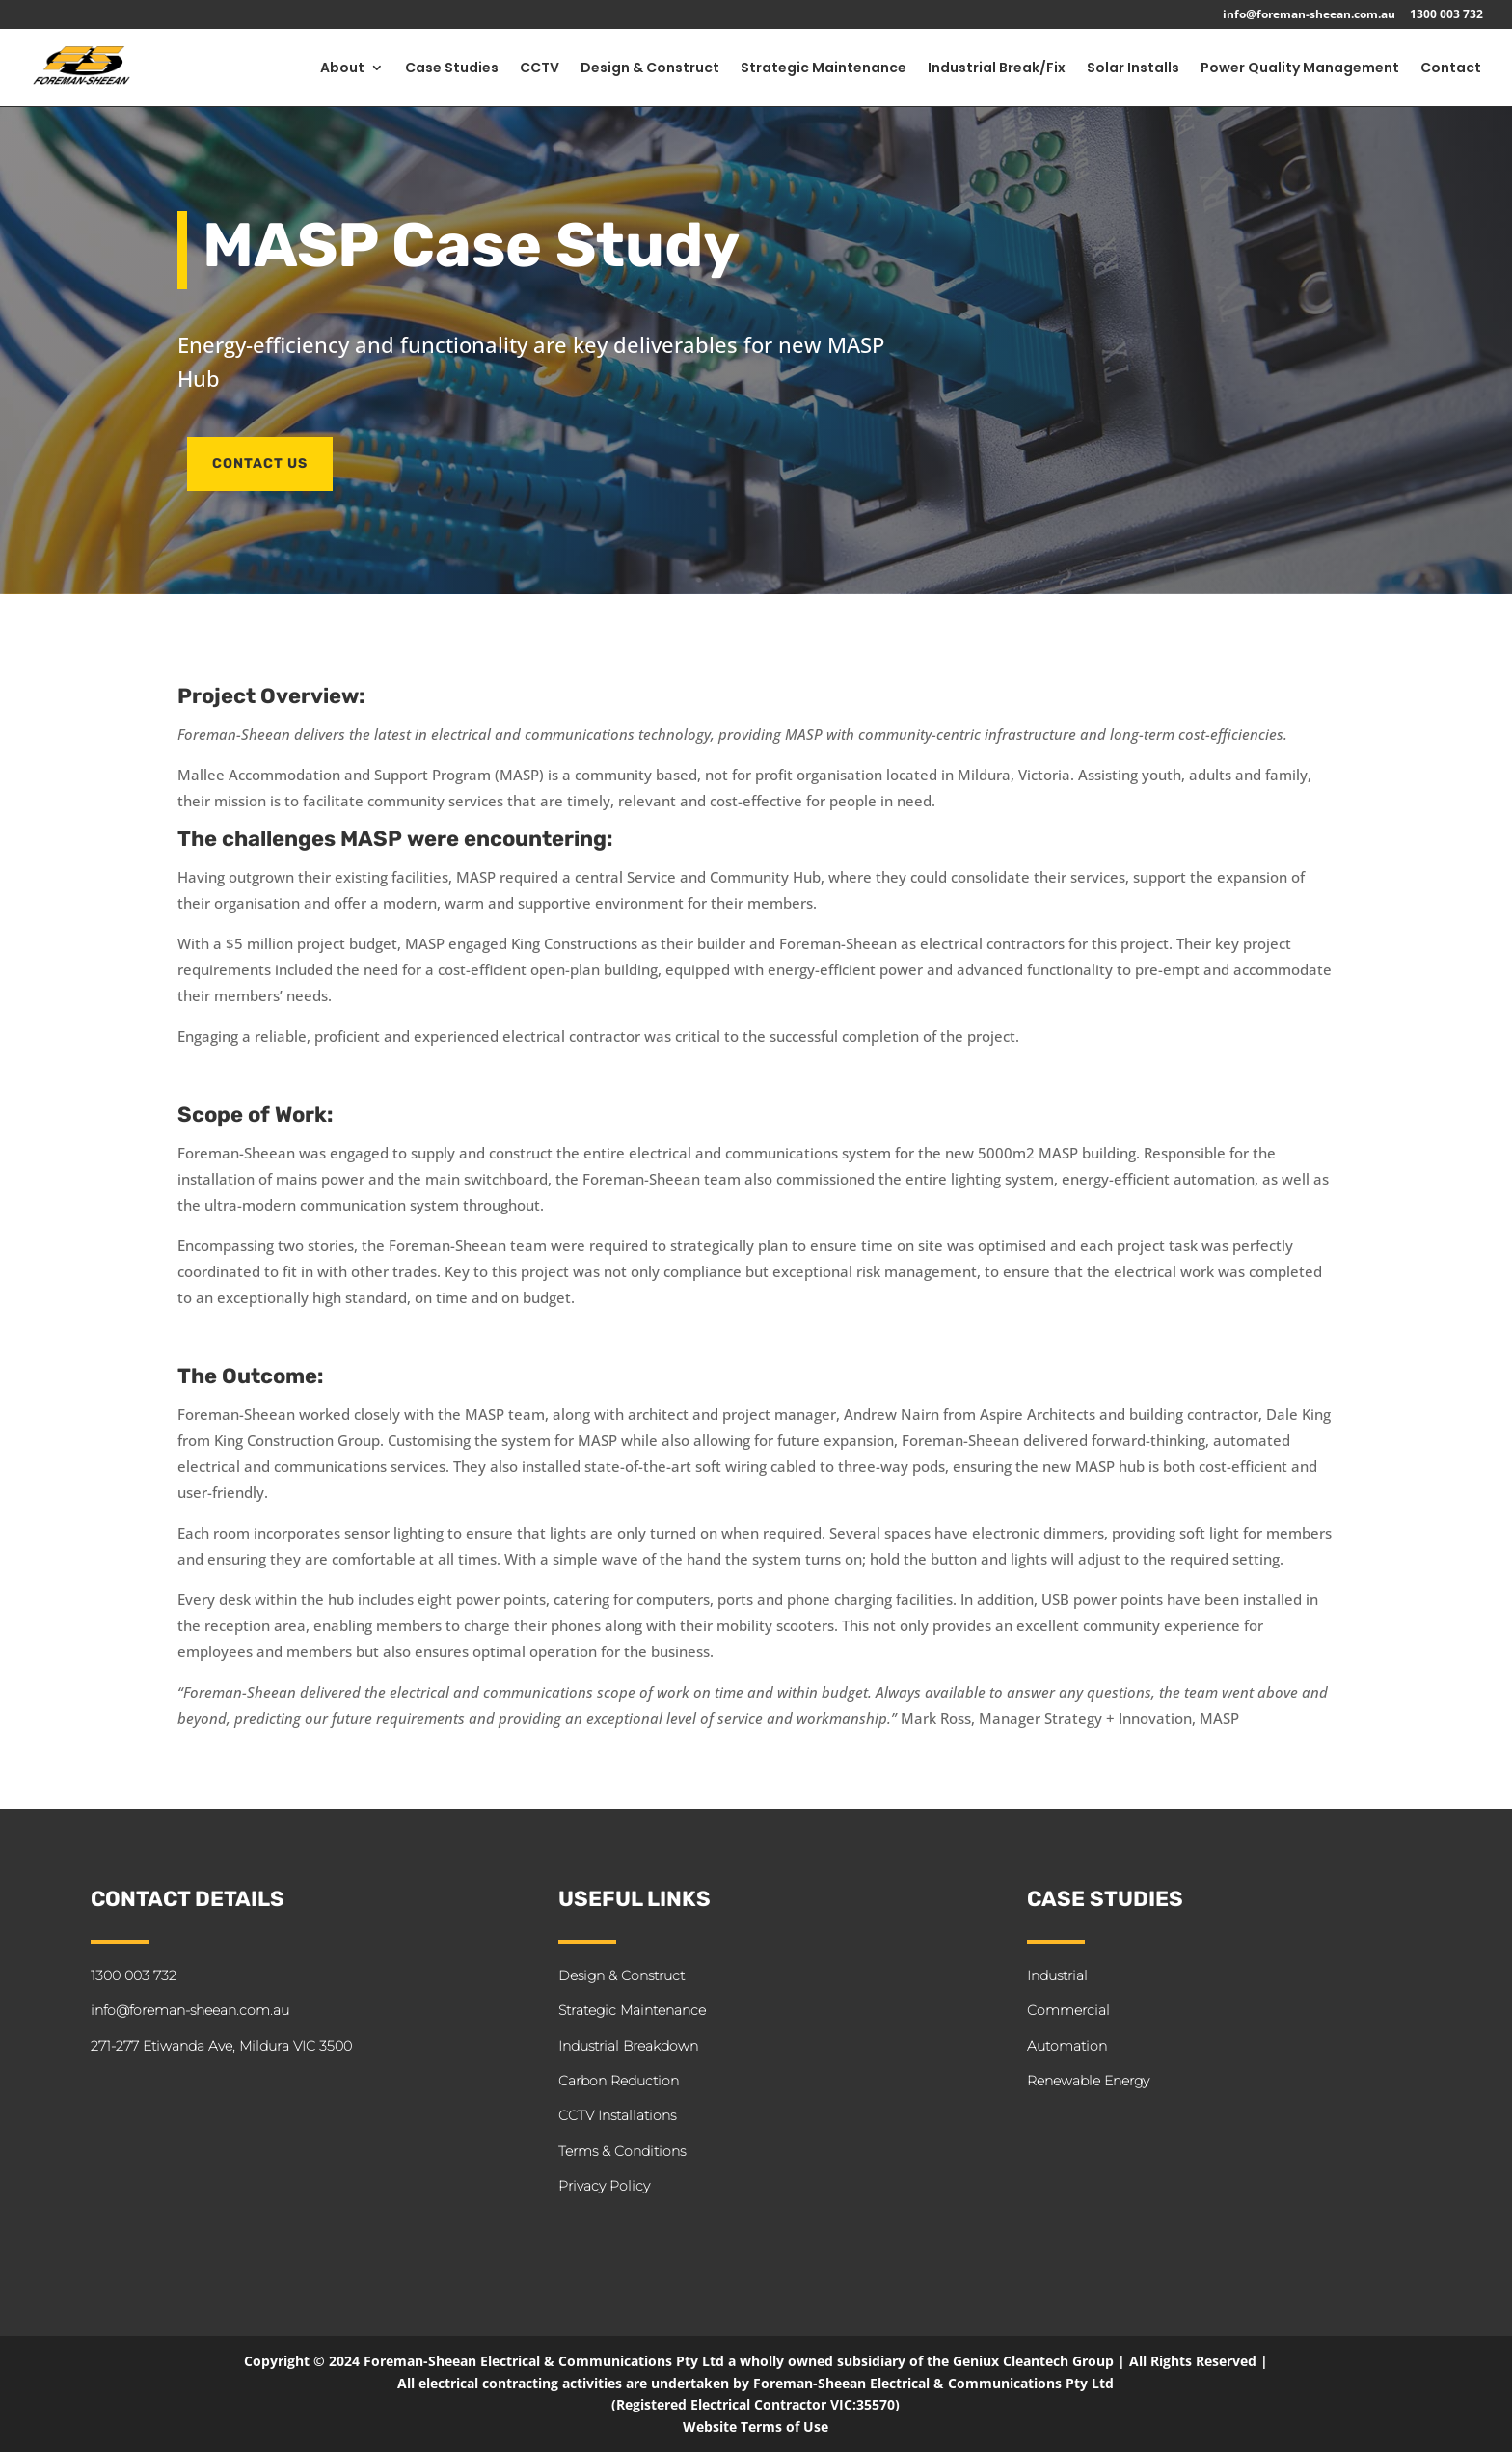  What do you see at coordinates (1133, 69) in the screenshot?
I see `Solar Installs` at bounding box center [1133, 69].